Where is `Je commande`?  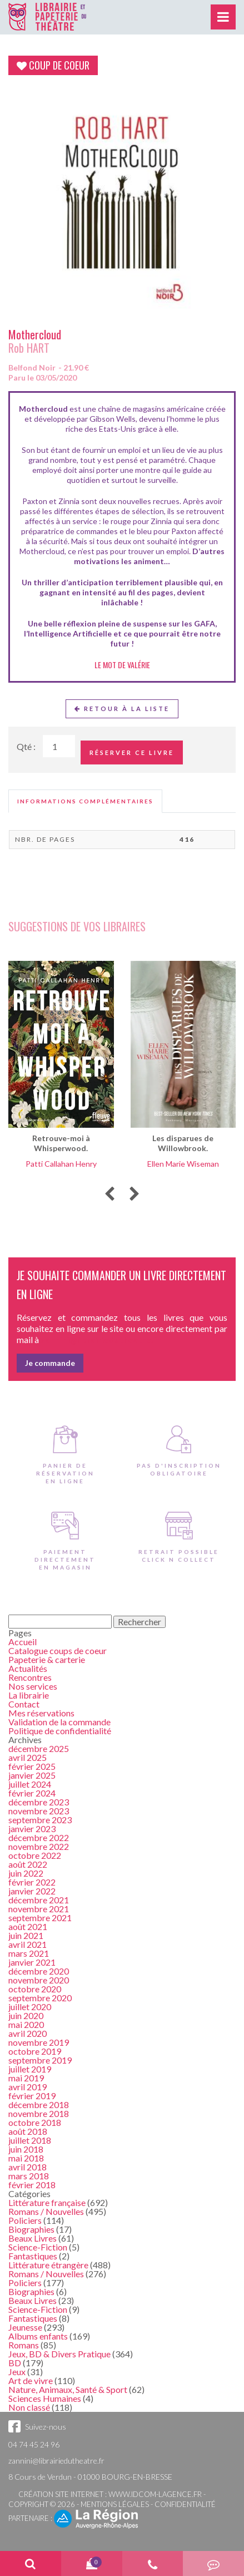
Je commande is located at coordinates (50, 1363).